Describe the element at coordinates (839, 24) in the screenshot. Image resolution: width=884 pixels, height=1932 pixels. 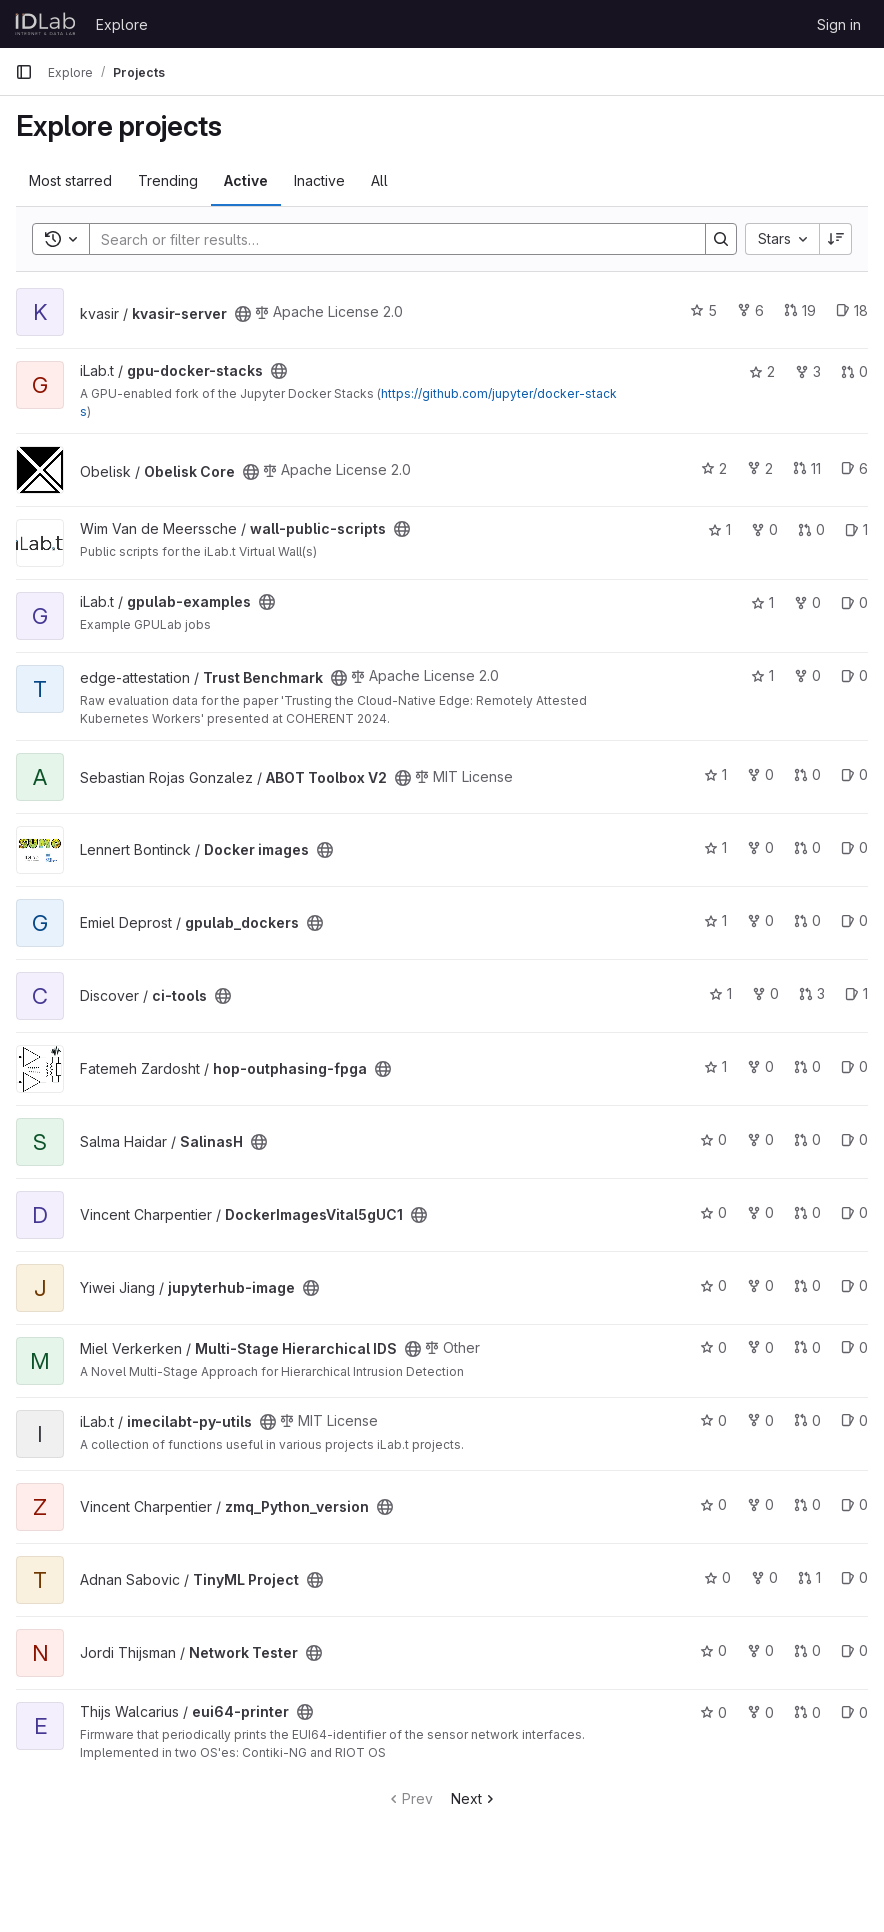
I see `Sign in` at that location.